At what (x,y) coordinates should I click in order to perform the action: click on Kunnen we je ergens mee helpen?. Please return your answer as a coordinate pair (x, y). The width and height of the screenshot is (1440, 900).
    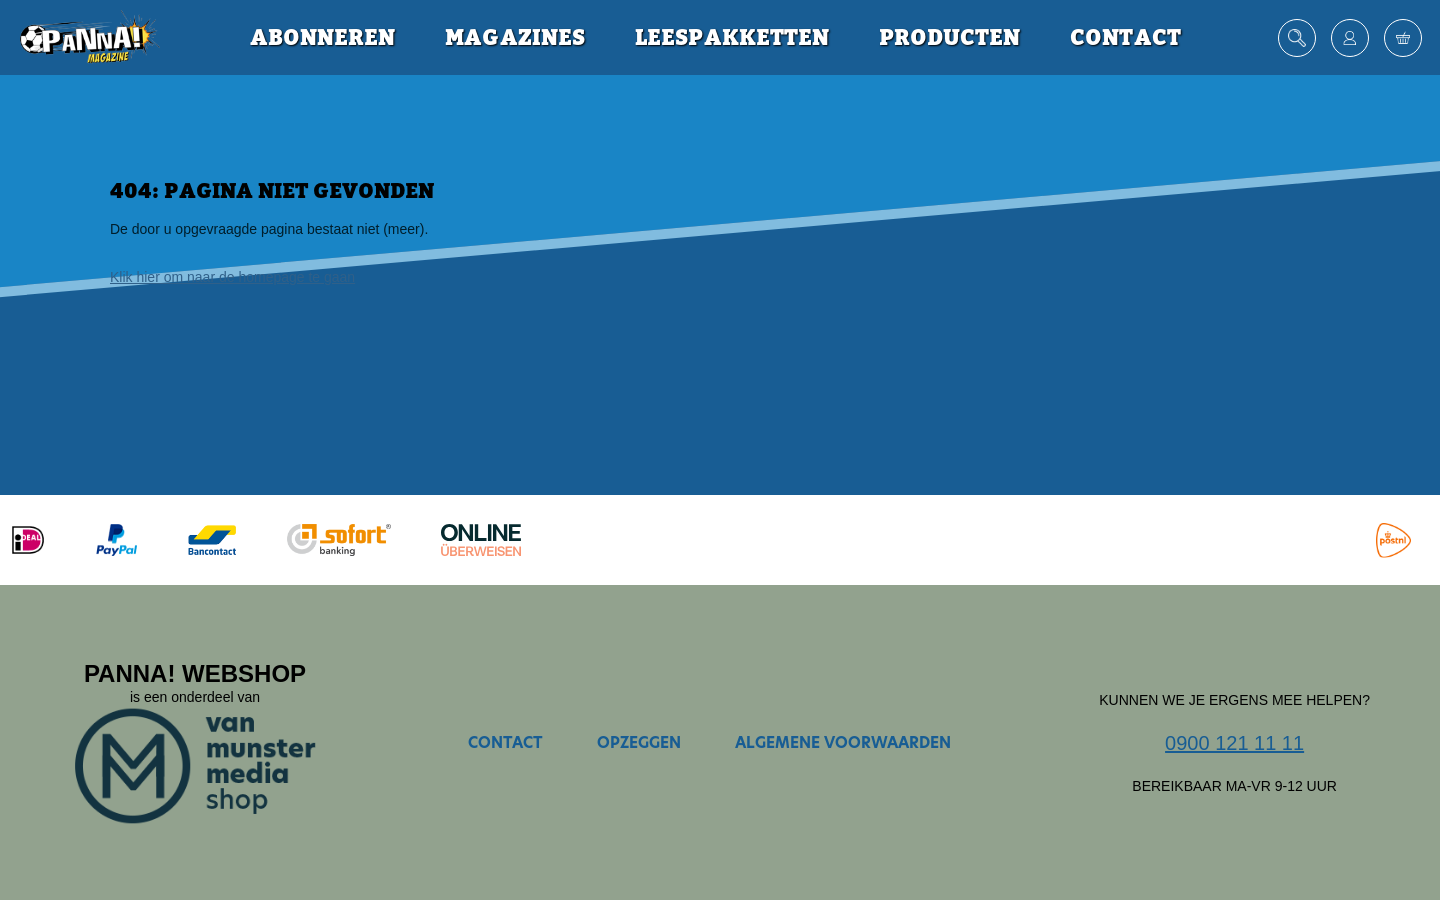
    Looking at the image, I should click on (1234, 700).